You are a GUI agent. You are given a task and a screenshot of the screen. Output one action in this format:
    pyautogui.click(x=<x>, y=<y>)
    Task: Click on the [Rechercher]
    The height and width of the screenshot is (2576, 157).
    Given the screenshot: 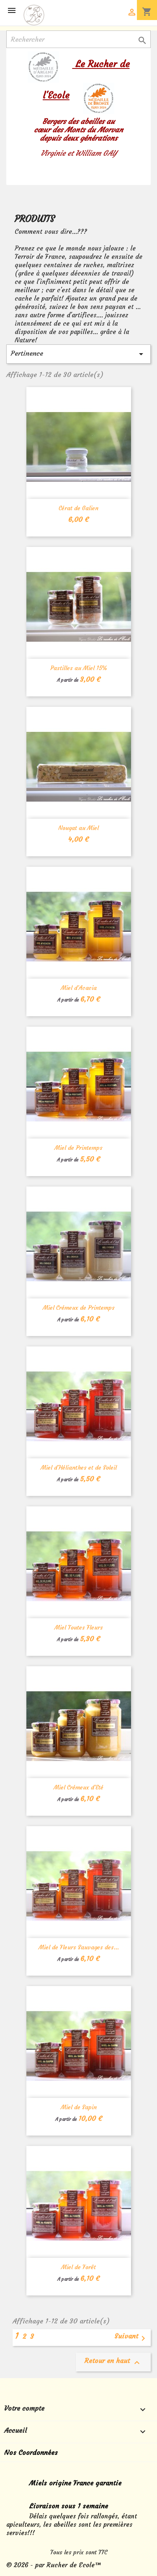 What is the action you would take?
    pyautogui.click(x=78, y=39)
    